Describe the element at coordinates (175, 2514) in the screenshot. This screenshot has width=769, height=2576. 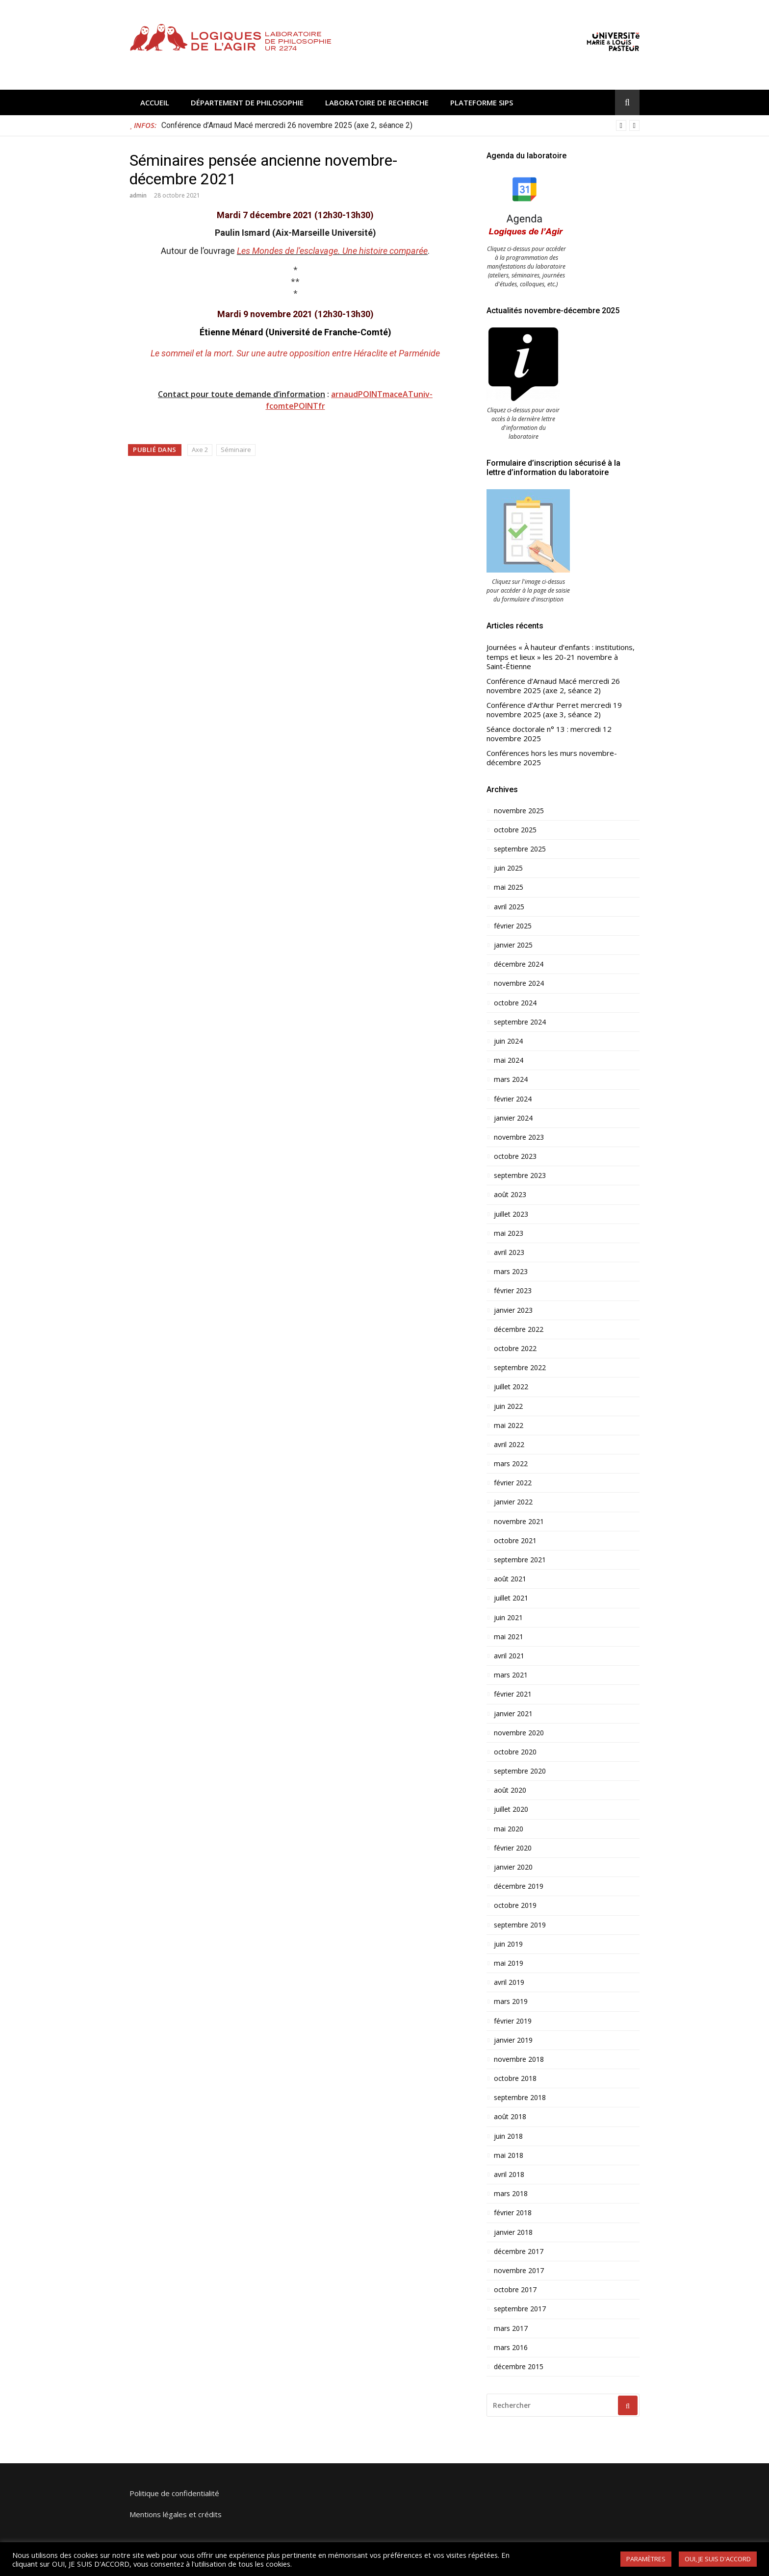
I see `Mentions légales et crédits` at that location.